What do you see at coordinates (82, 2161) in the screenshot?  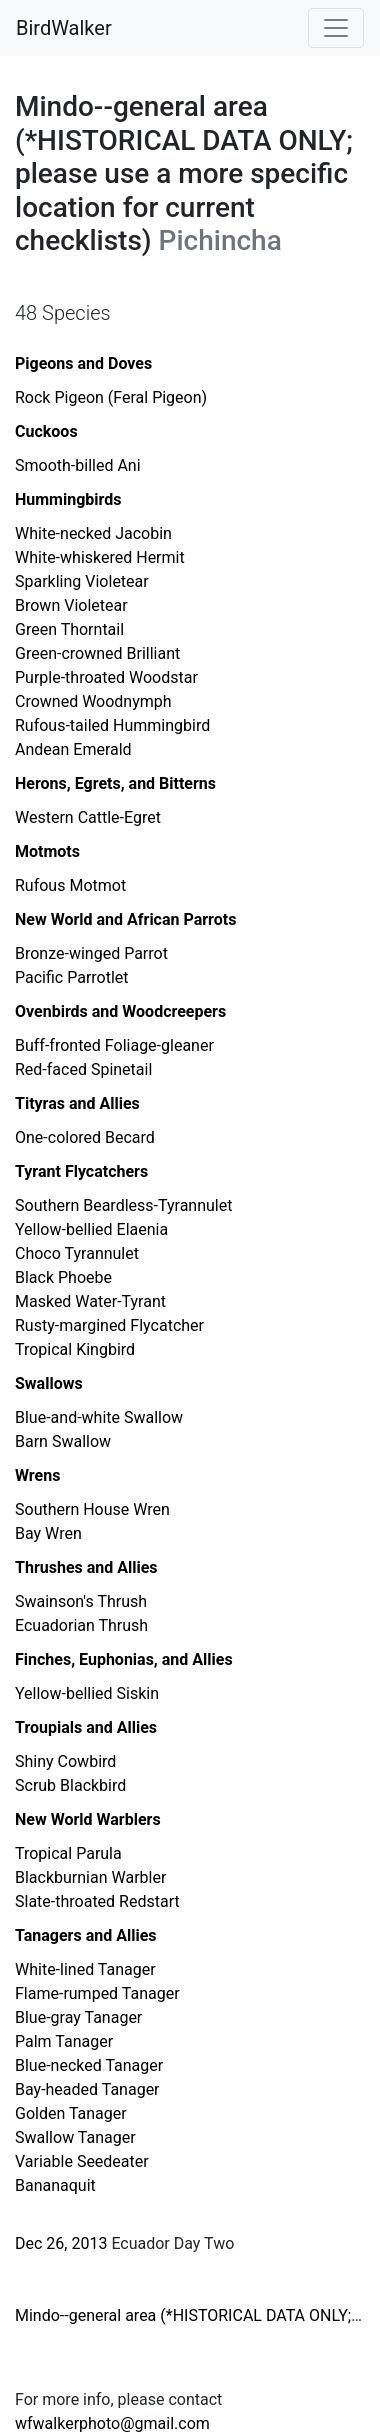 I see `Variable Seedeater` at bounding box center [82, 2161].